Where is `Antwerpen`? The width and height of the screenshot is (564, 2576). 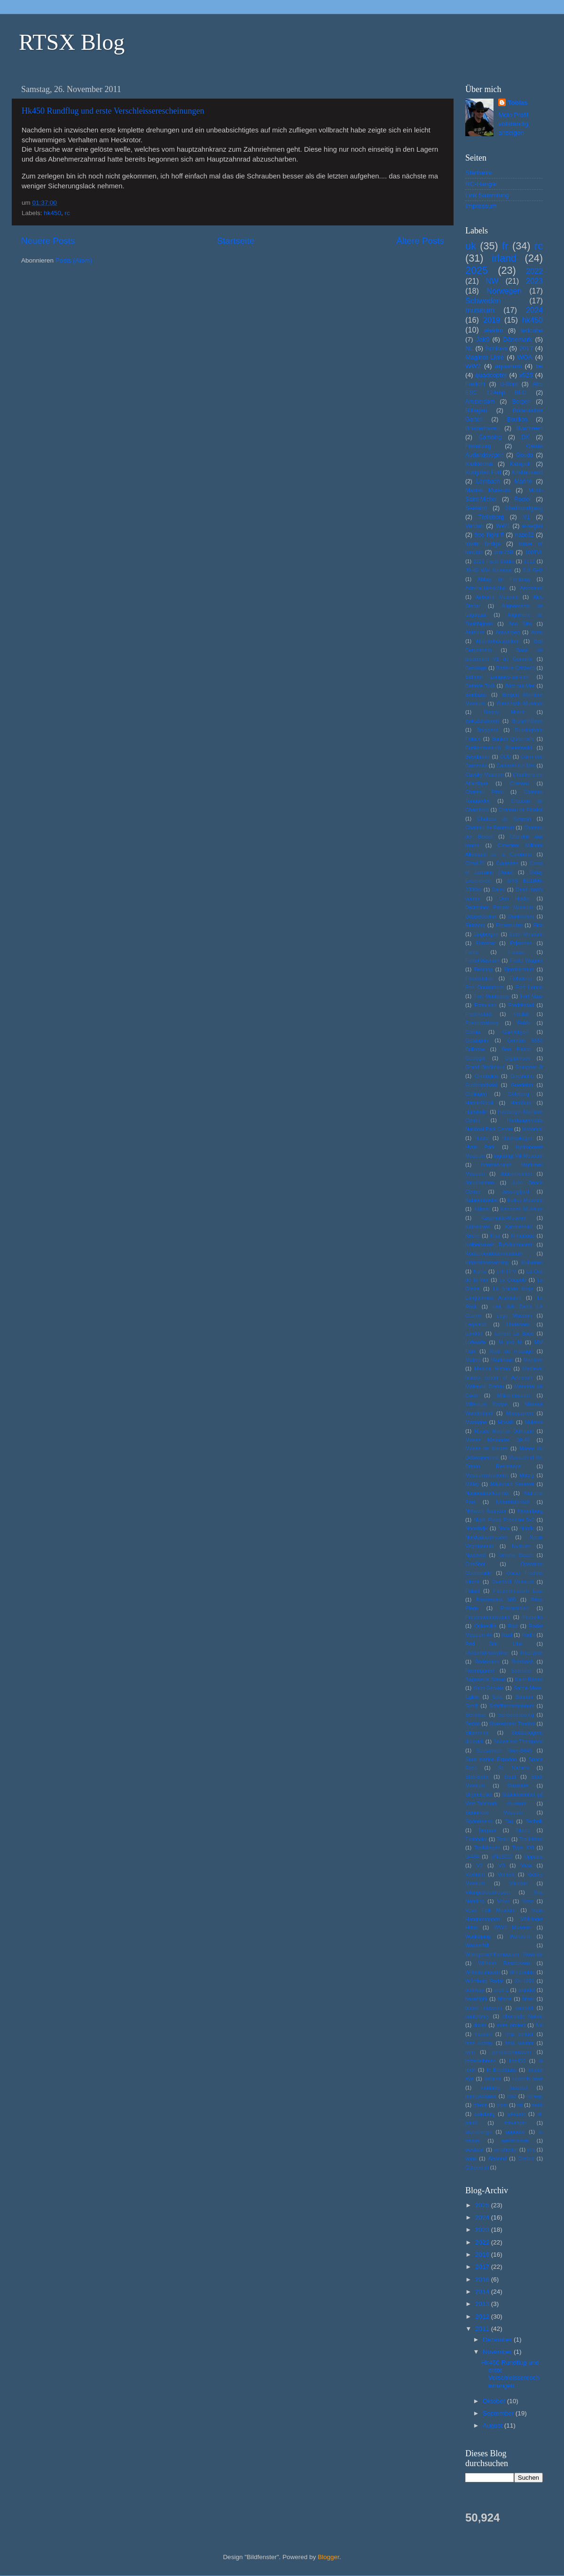
Antwerpen is located at coordinates (507, 632).